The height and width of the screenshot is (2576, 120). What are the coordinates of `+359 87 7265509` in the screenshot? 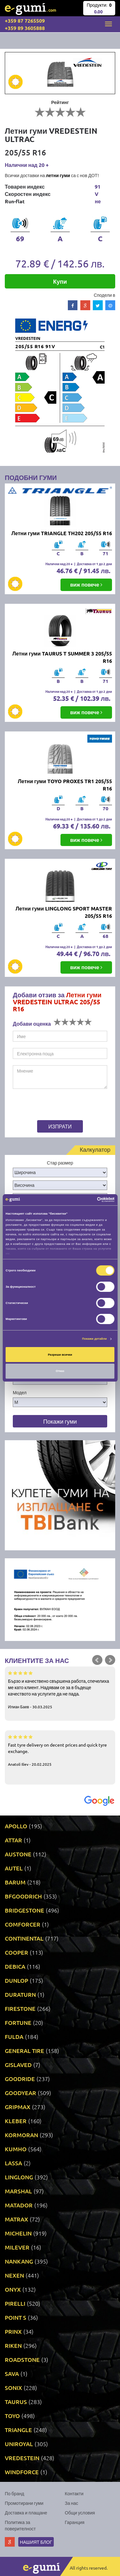 It's located at (25, 20).